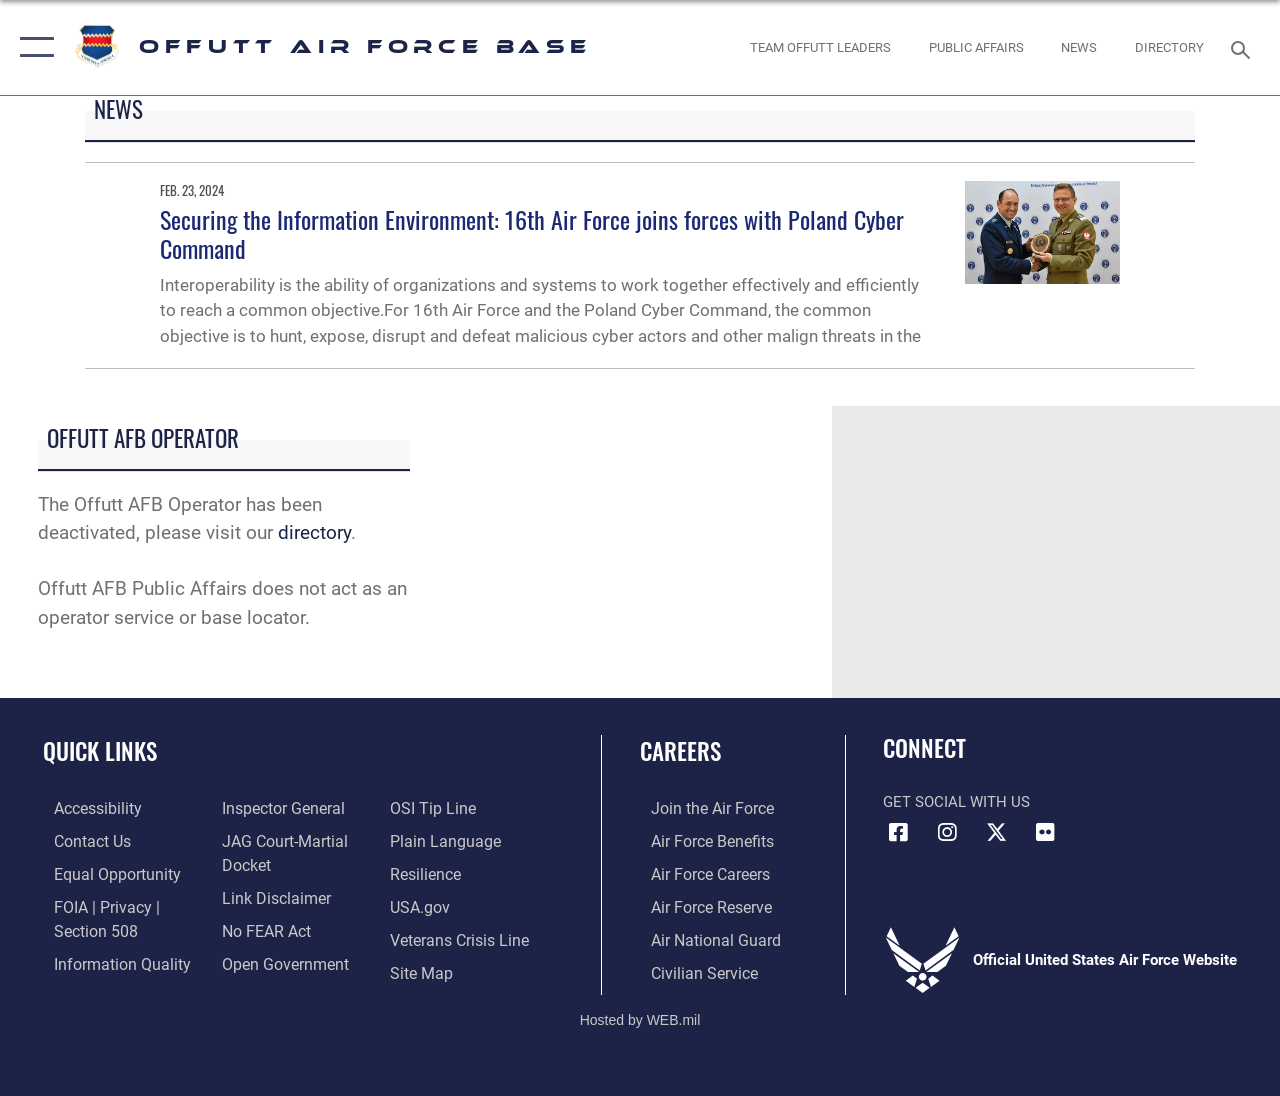  Describe the element at coordinates (680, 751) in the screenshot. I see `Careers` at that location.